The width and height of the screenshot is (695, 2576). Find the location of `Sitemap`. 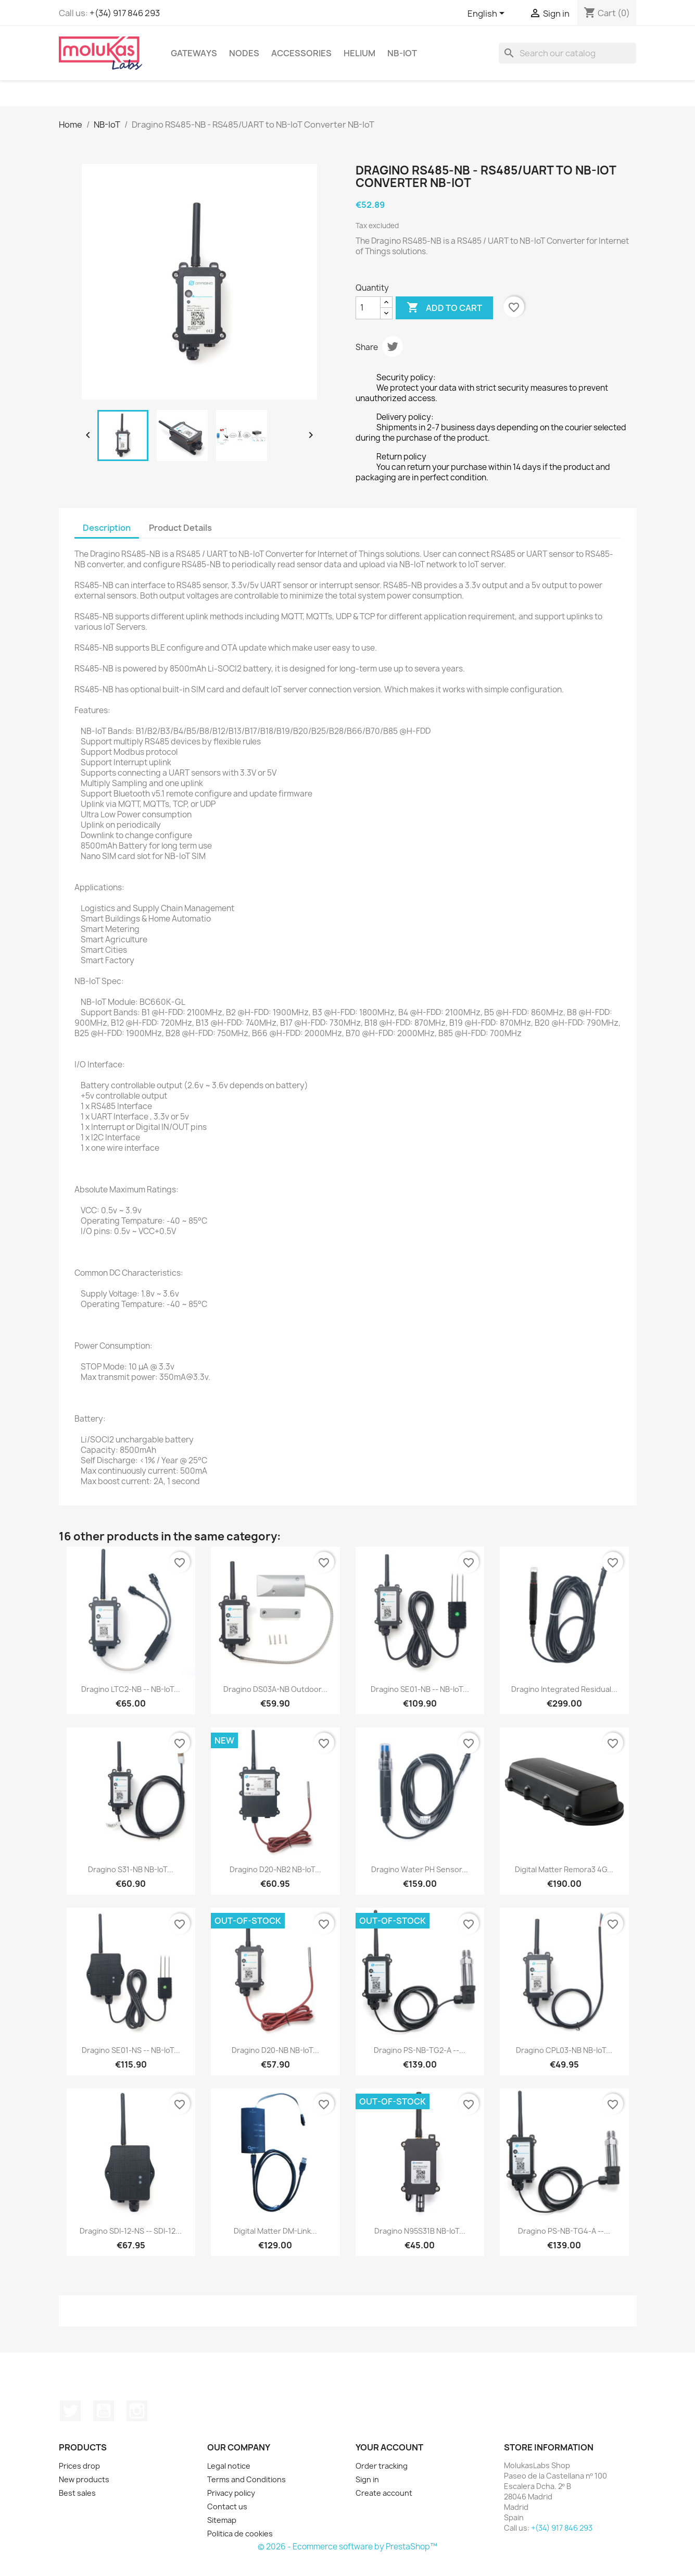

Sitemap is located at coordinates (221, 2520).